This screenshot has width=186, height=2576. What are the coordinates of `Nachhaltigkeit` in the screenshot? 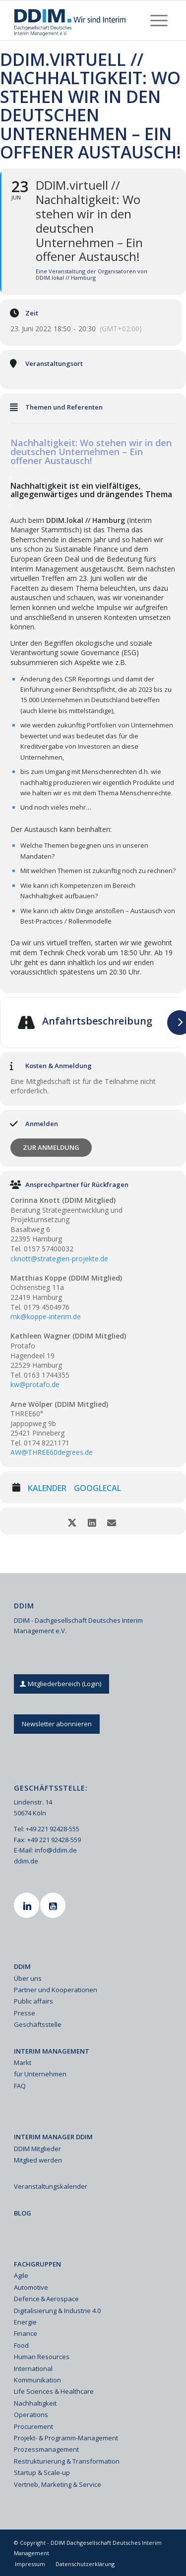 It's located at (35, 2403).